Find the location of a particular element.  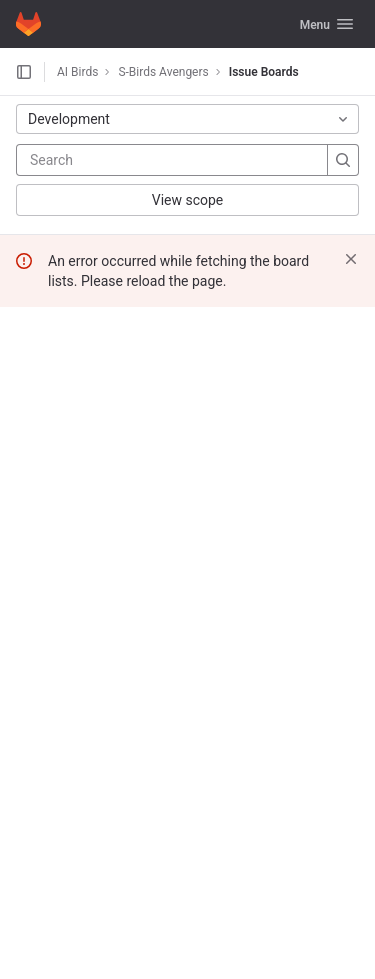

[Search] is located at coordinates (150, 160).